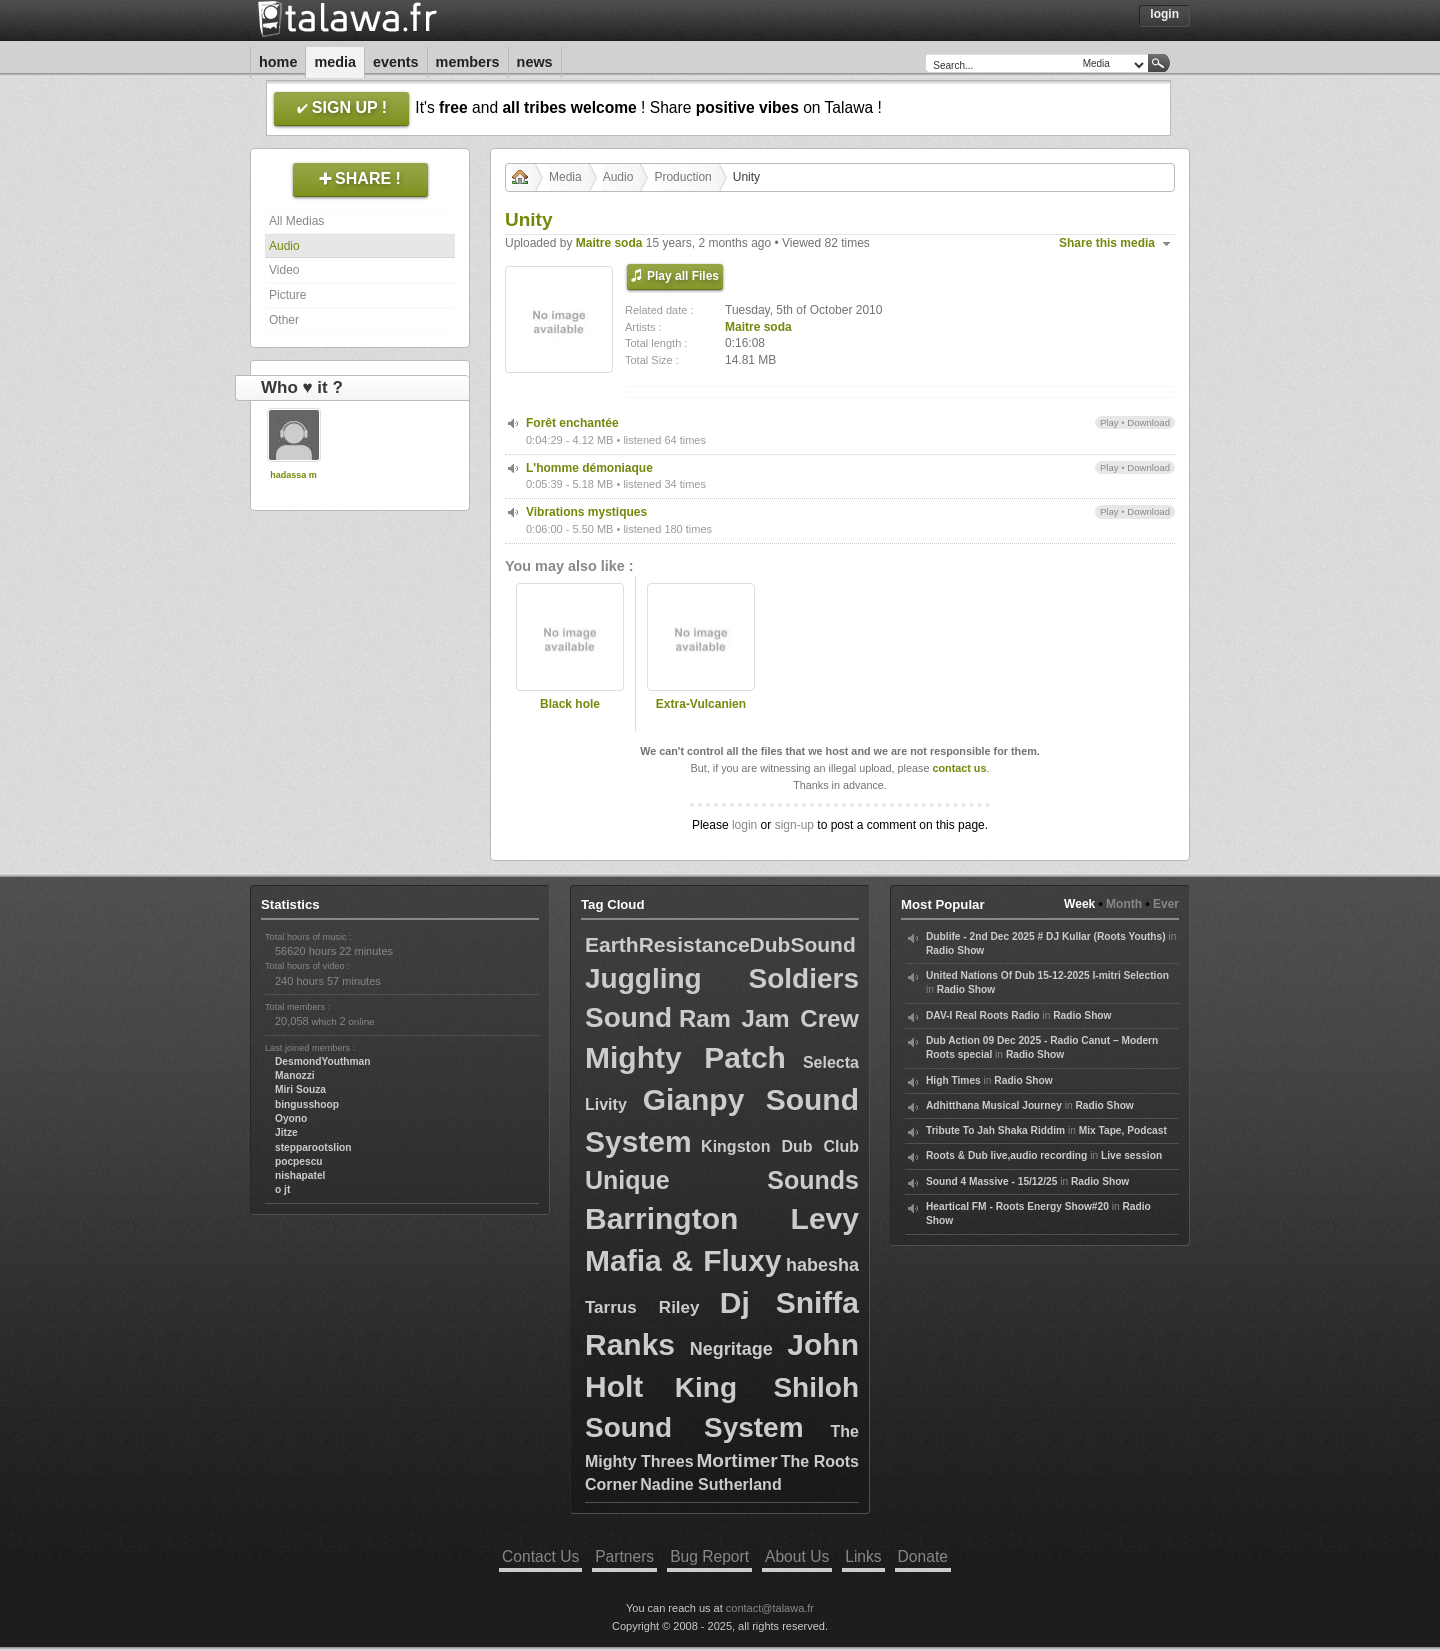 Image resolution: width=1440 pixels, height=1651 pixels. I want to click on Media, so click(335, 62).